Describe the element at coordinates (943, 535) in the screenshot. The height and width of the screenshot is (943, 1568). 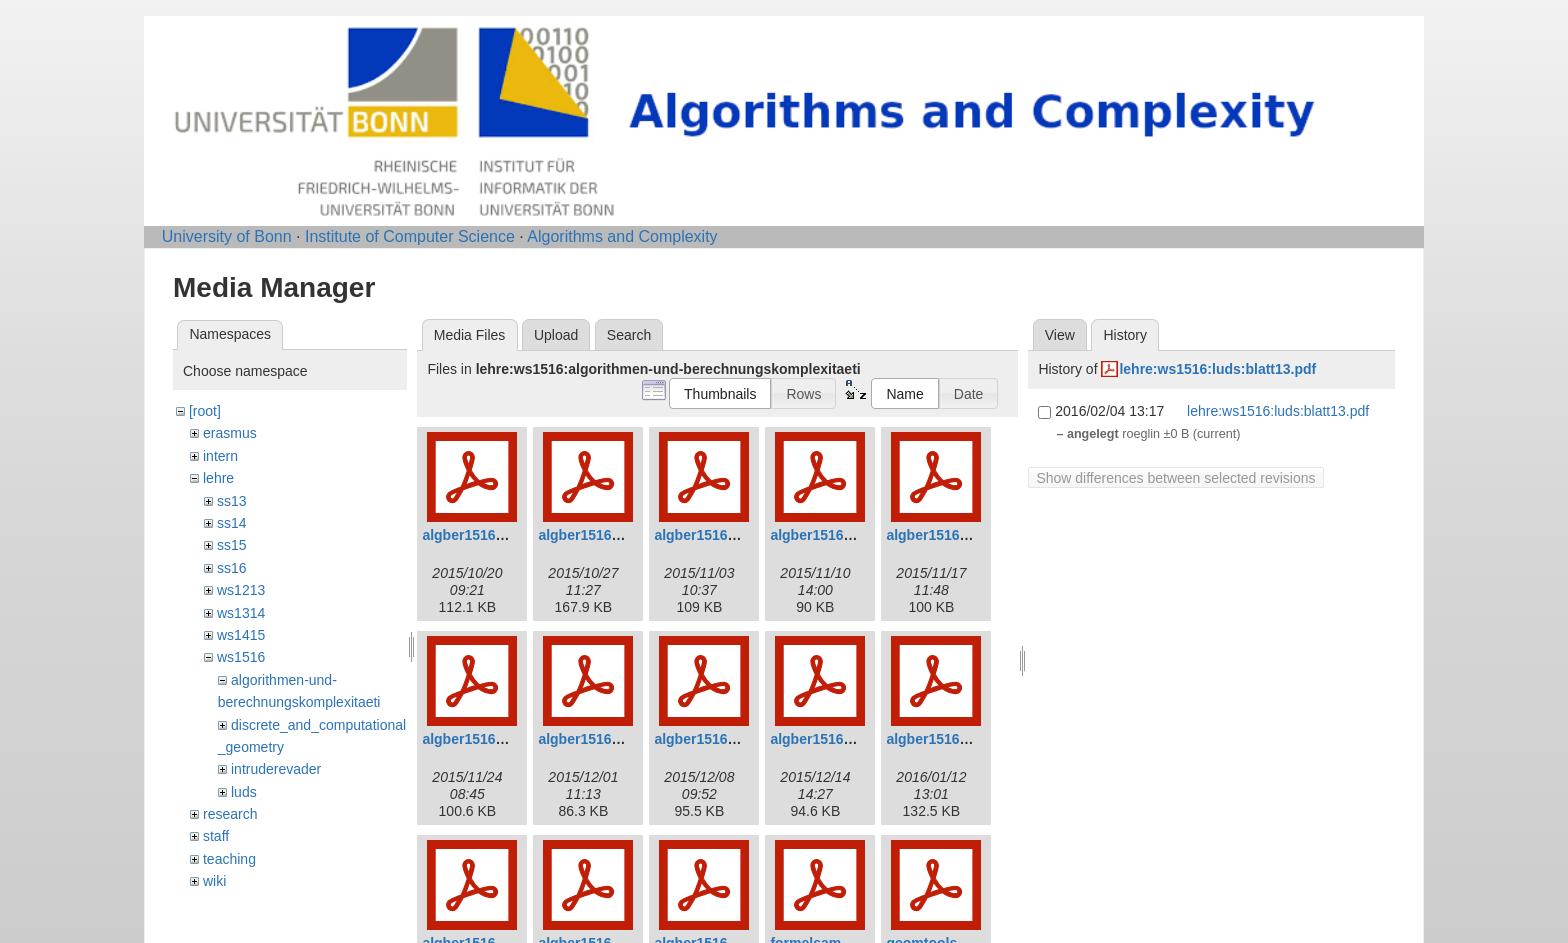
I see `algber1516_5.pdf` at that location.